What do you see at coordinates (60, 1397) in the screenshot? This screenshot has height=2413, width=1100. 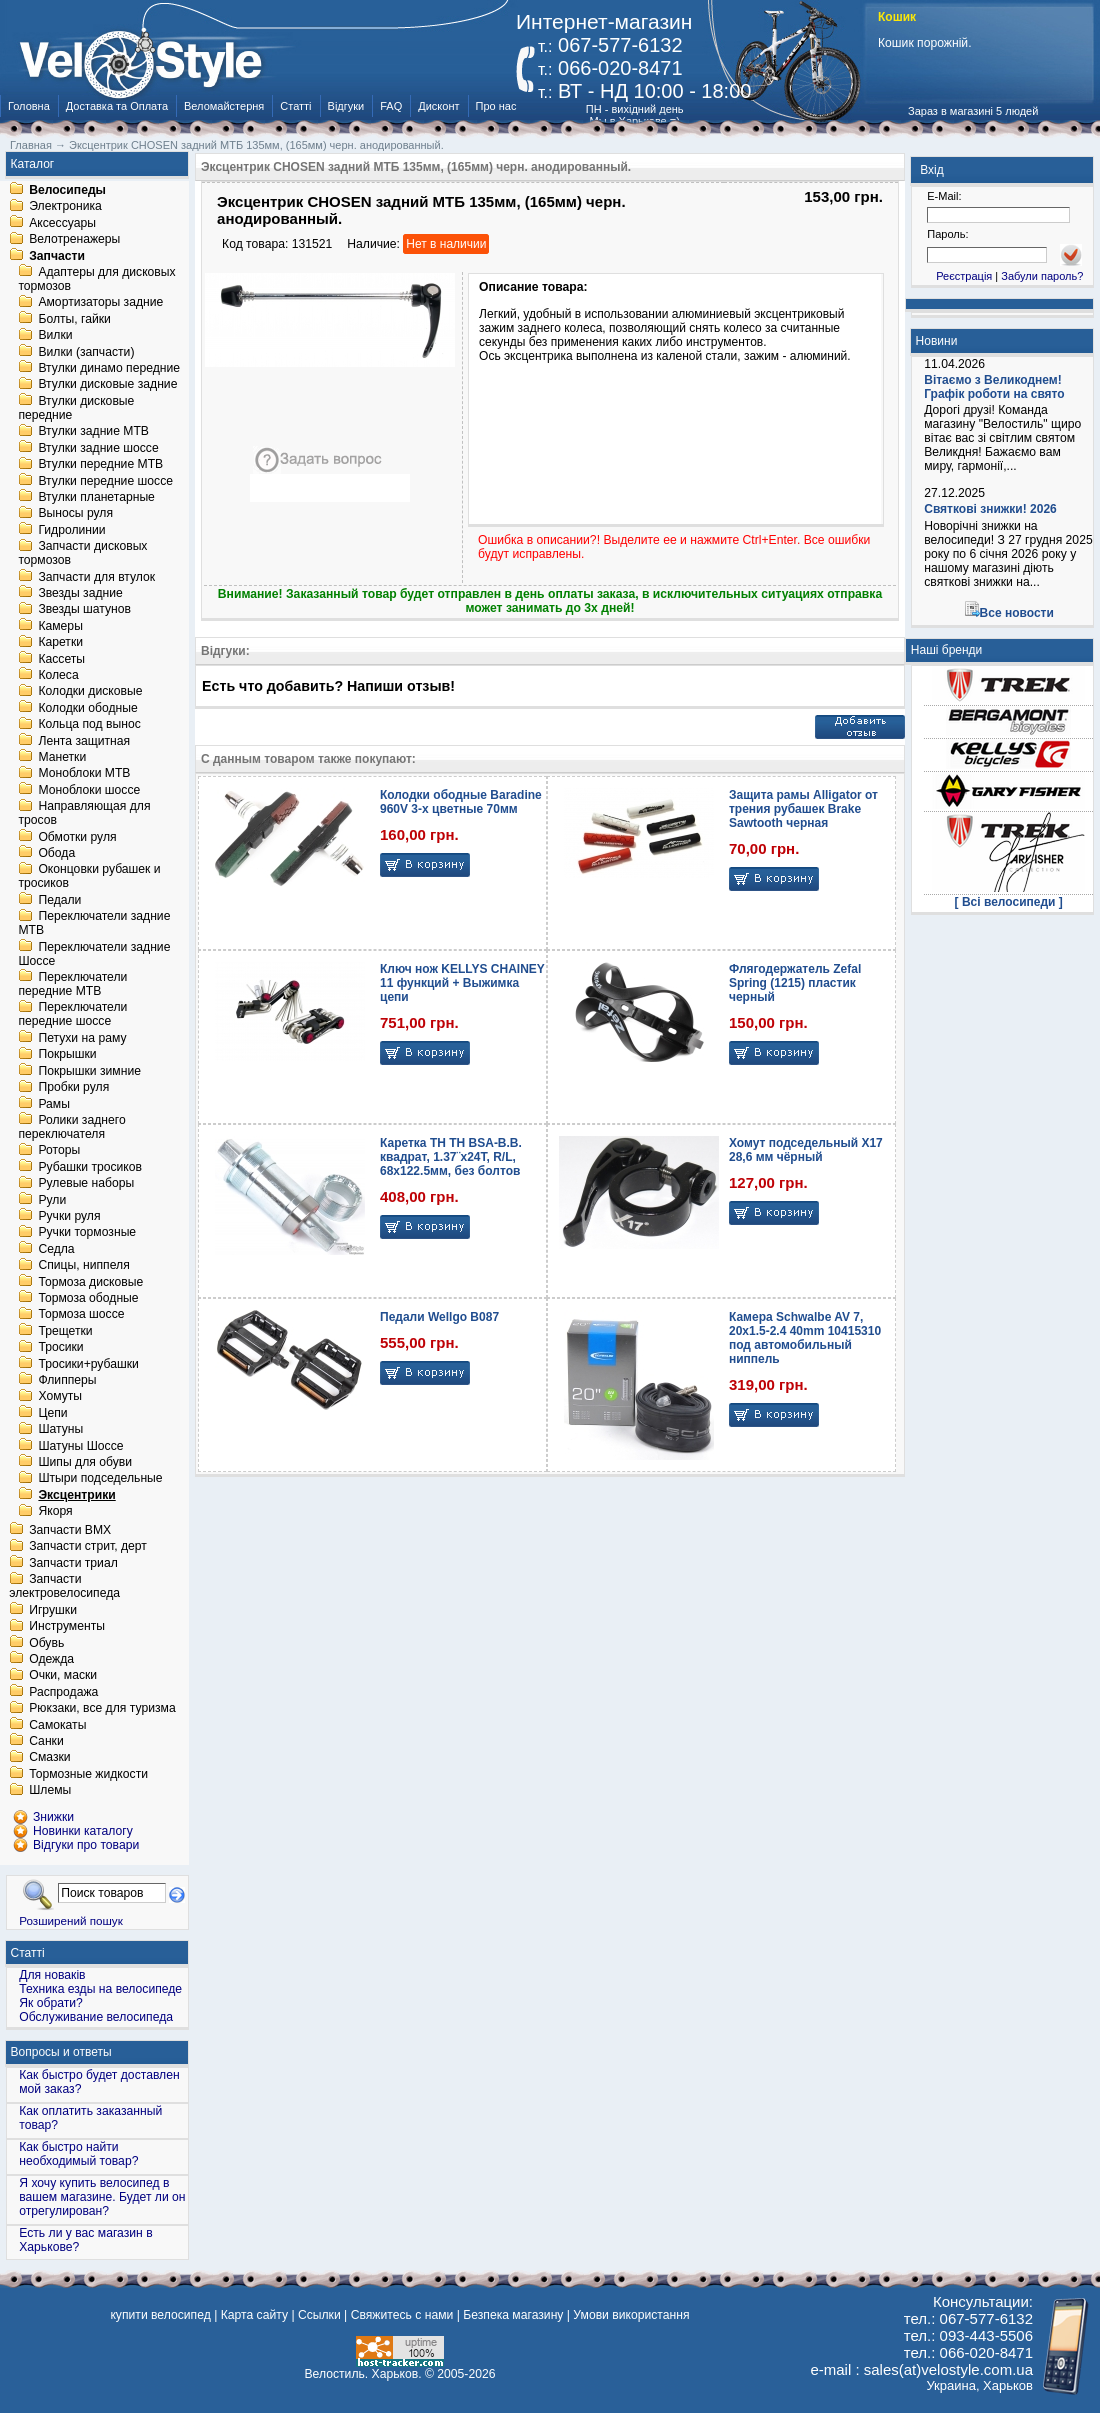 I see `Хомуты` at bounding box center [60, 1397].